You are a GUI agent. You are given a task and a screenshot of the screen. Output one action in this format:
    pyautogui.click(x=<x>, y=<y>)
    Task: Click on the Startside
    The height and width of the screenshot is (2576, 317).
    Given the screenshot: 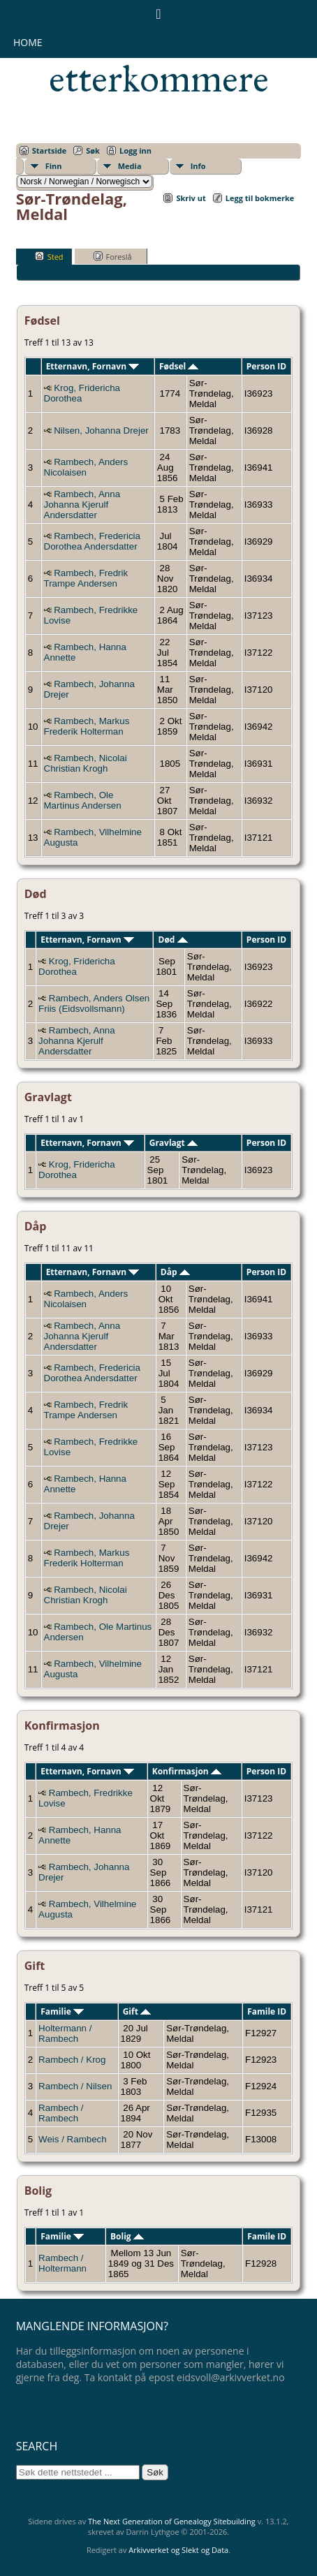 What is the action you would take?
    pyautogui.click(x=49, y=150)
    